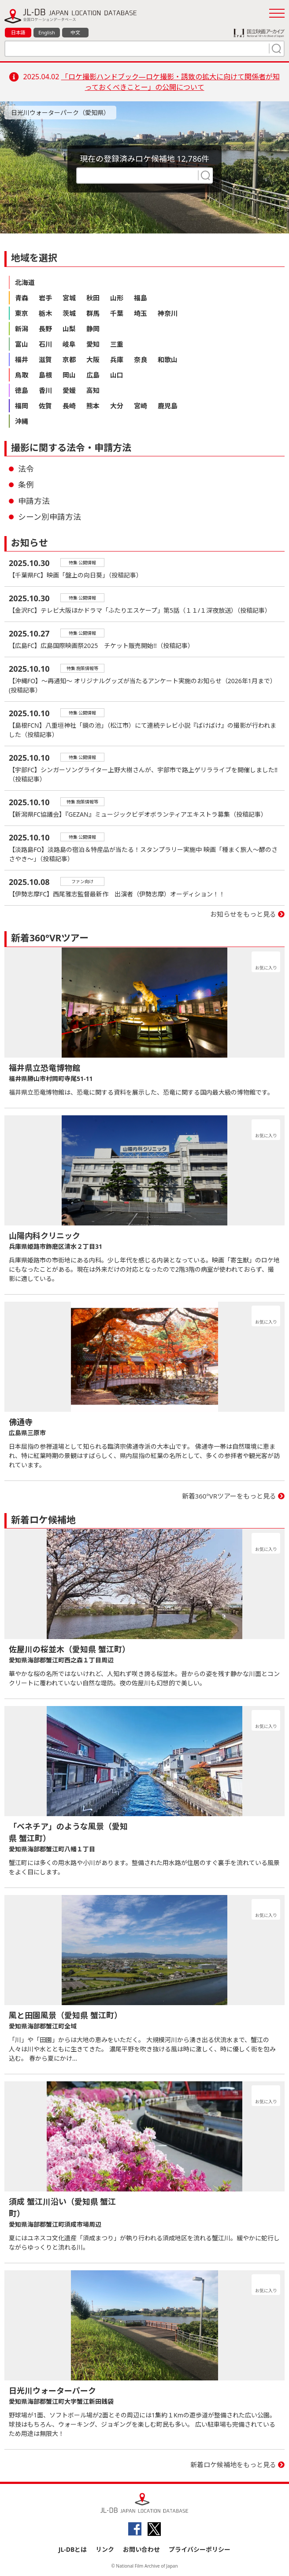 The height and width of the screenshot is (2576, 289). I want to click on 福岡, so click(21, 405).